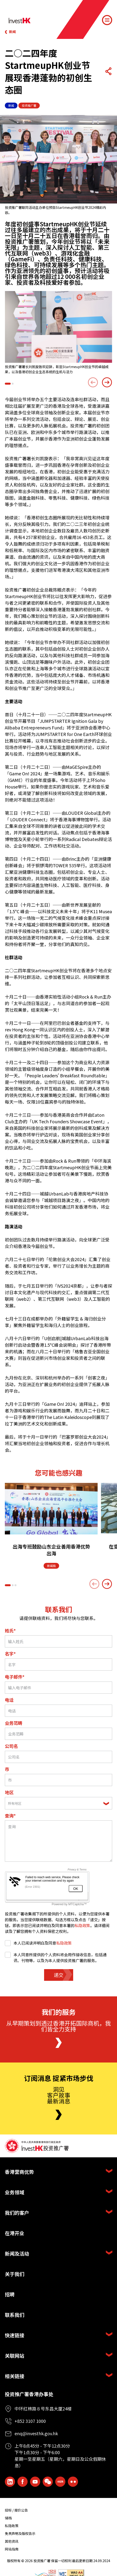  I want to click on 我们的服务 [About Us], so click(59, 2012).